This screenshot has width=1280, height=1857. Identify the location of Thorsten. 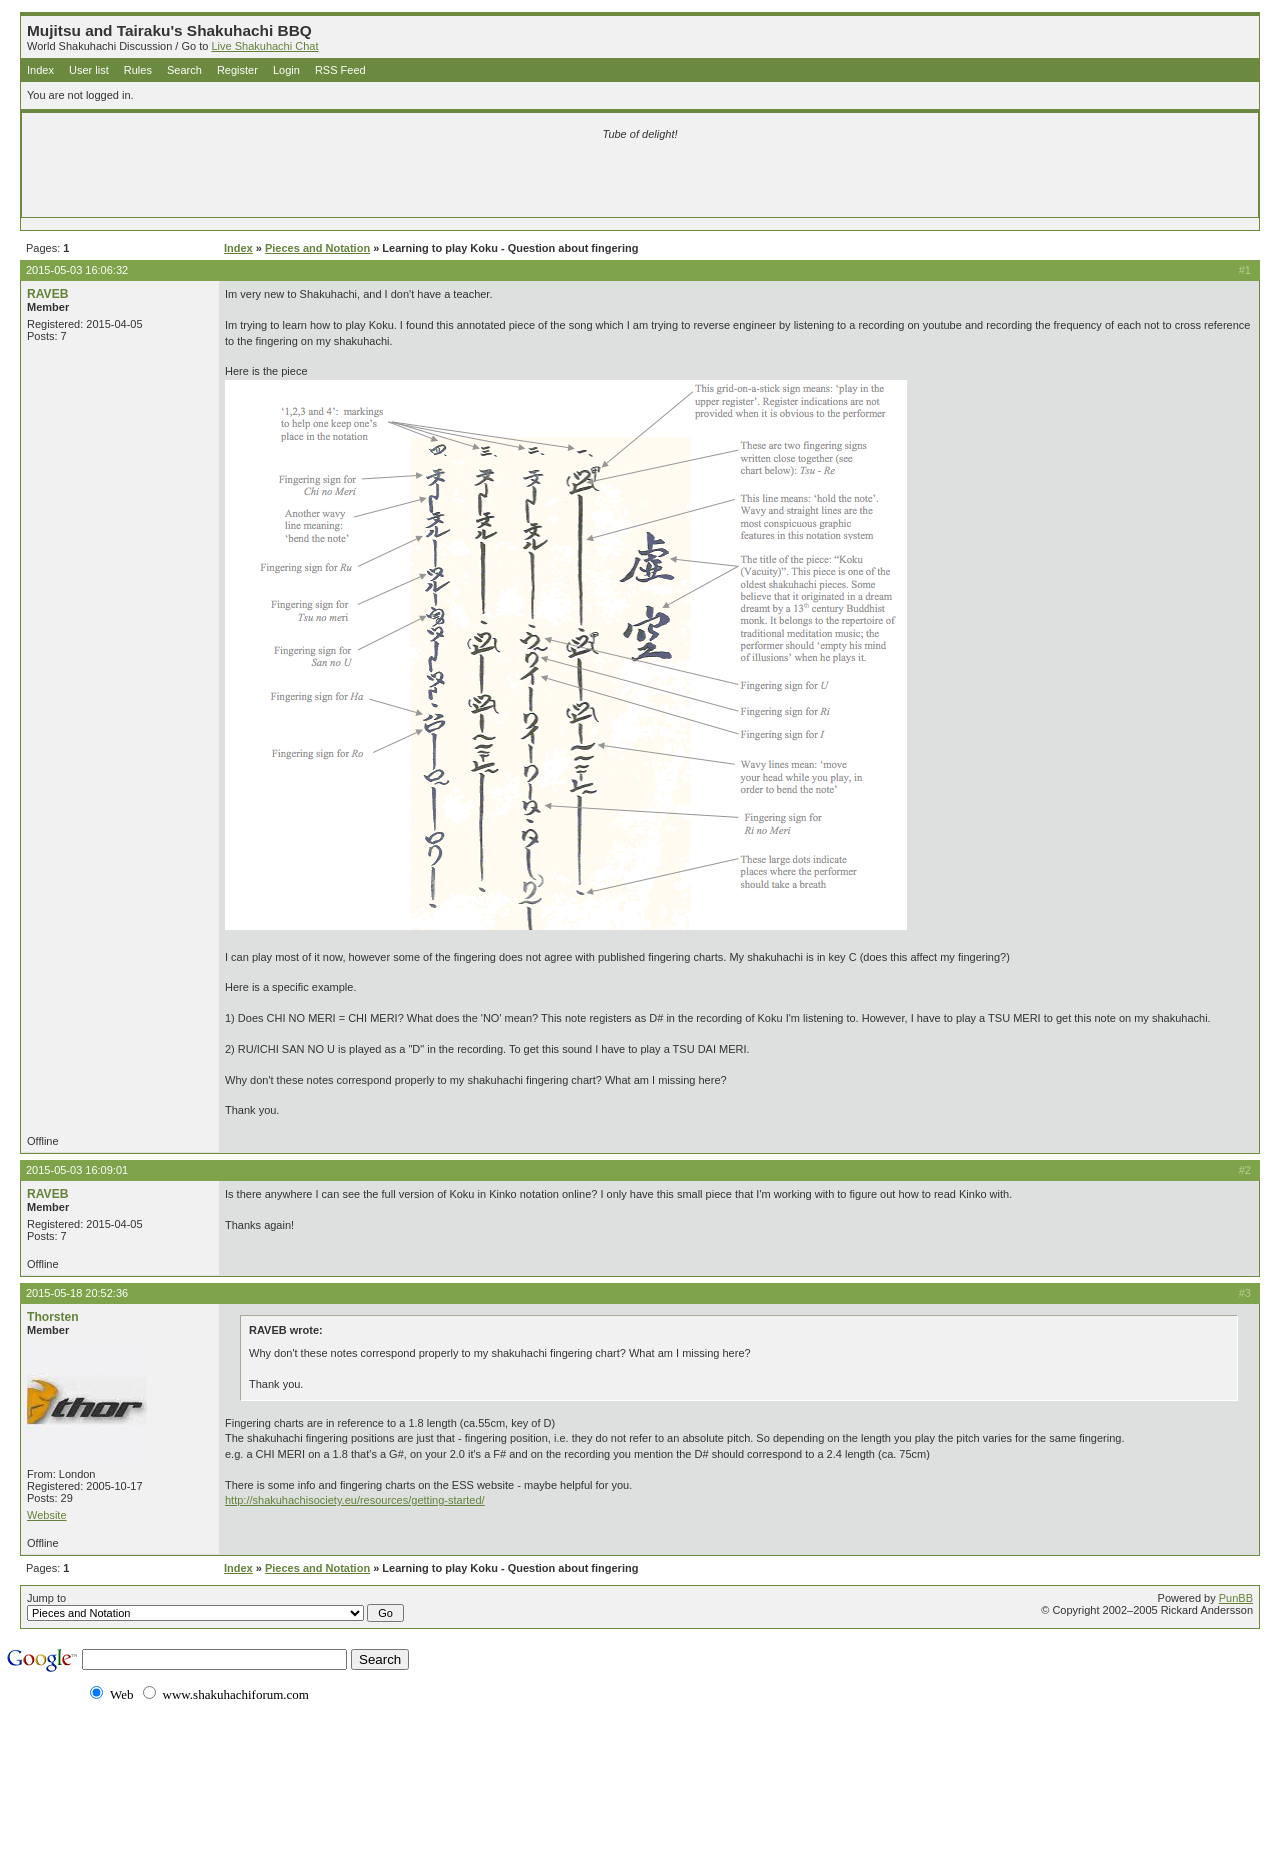
(53, 1317).